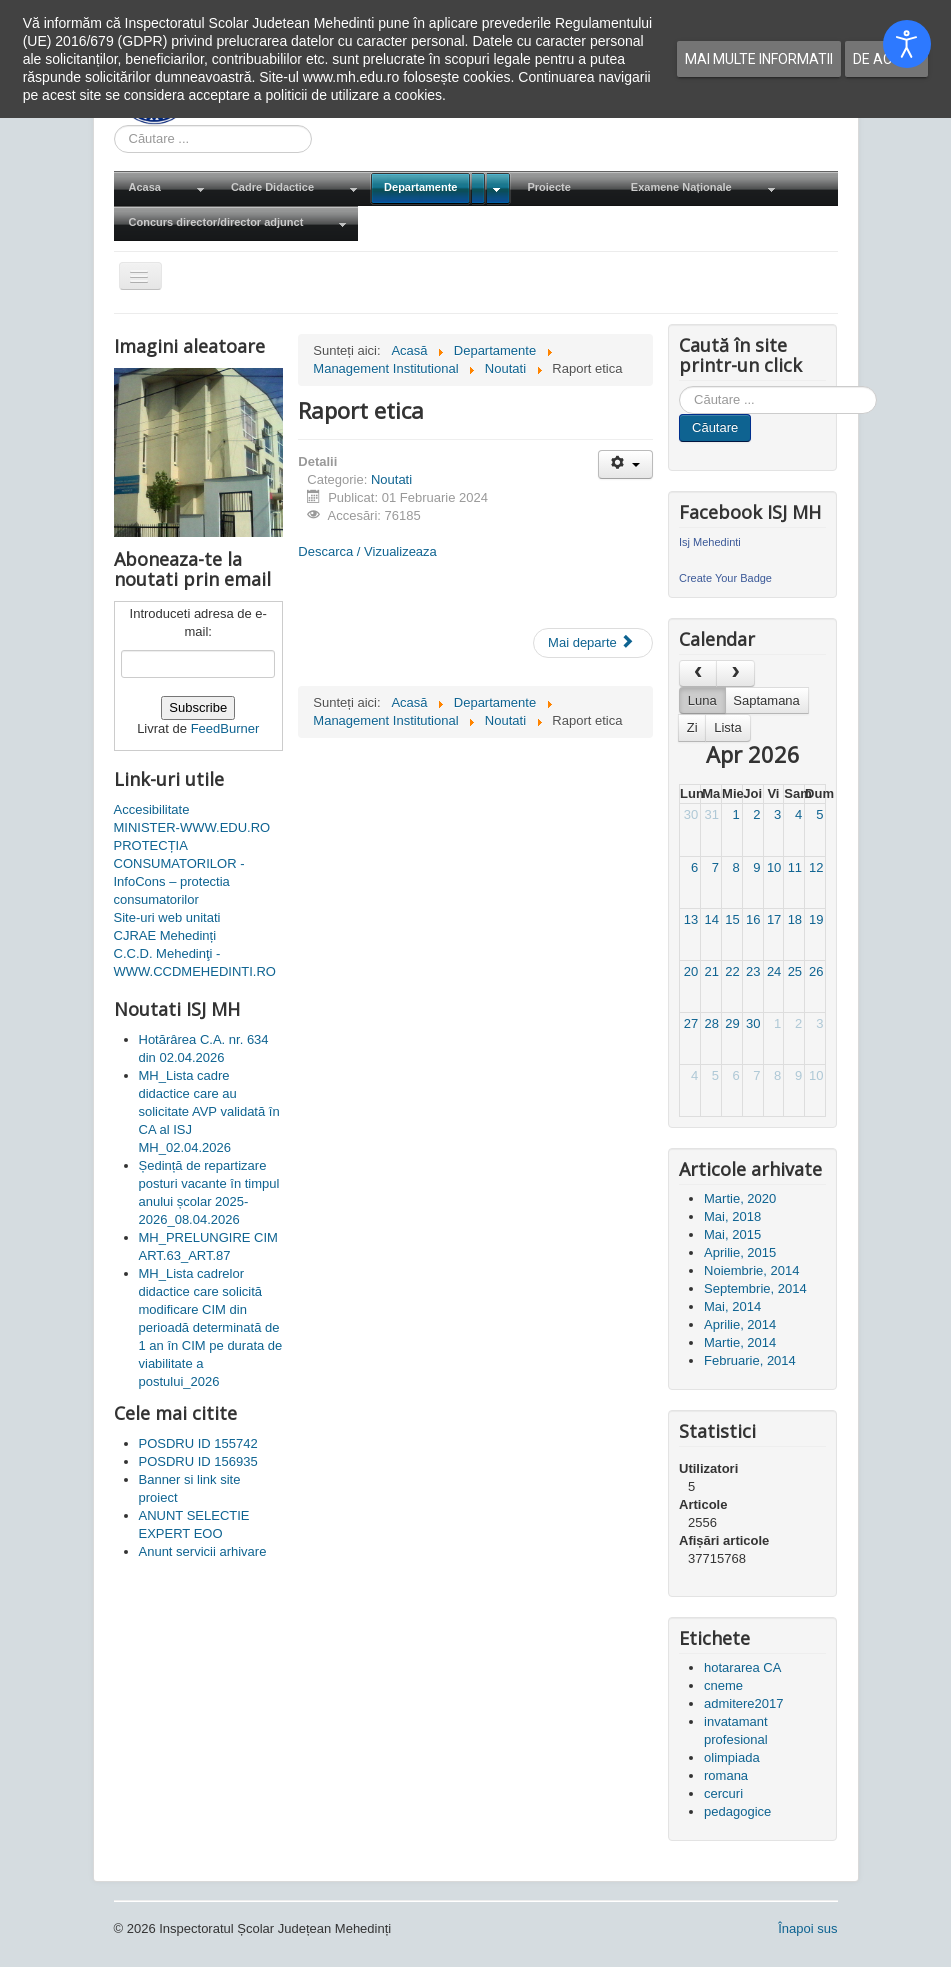 The height and width of the screenshot is (1967, 951). Describe the element at coordinates (195, 962) in the screenshot. I see `C.C.D. Mehedinţi - WWW.CCDMEHEDINTI.RO` at that location.